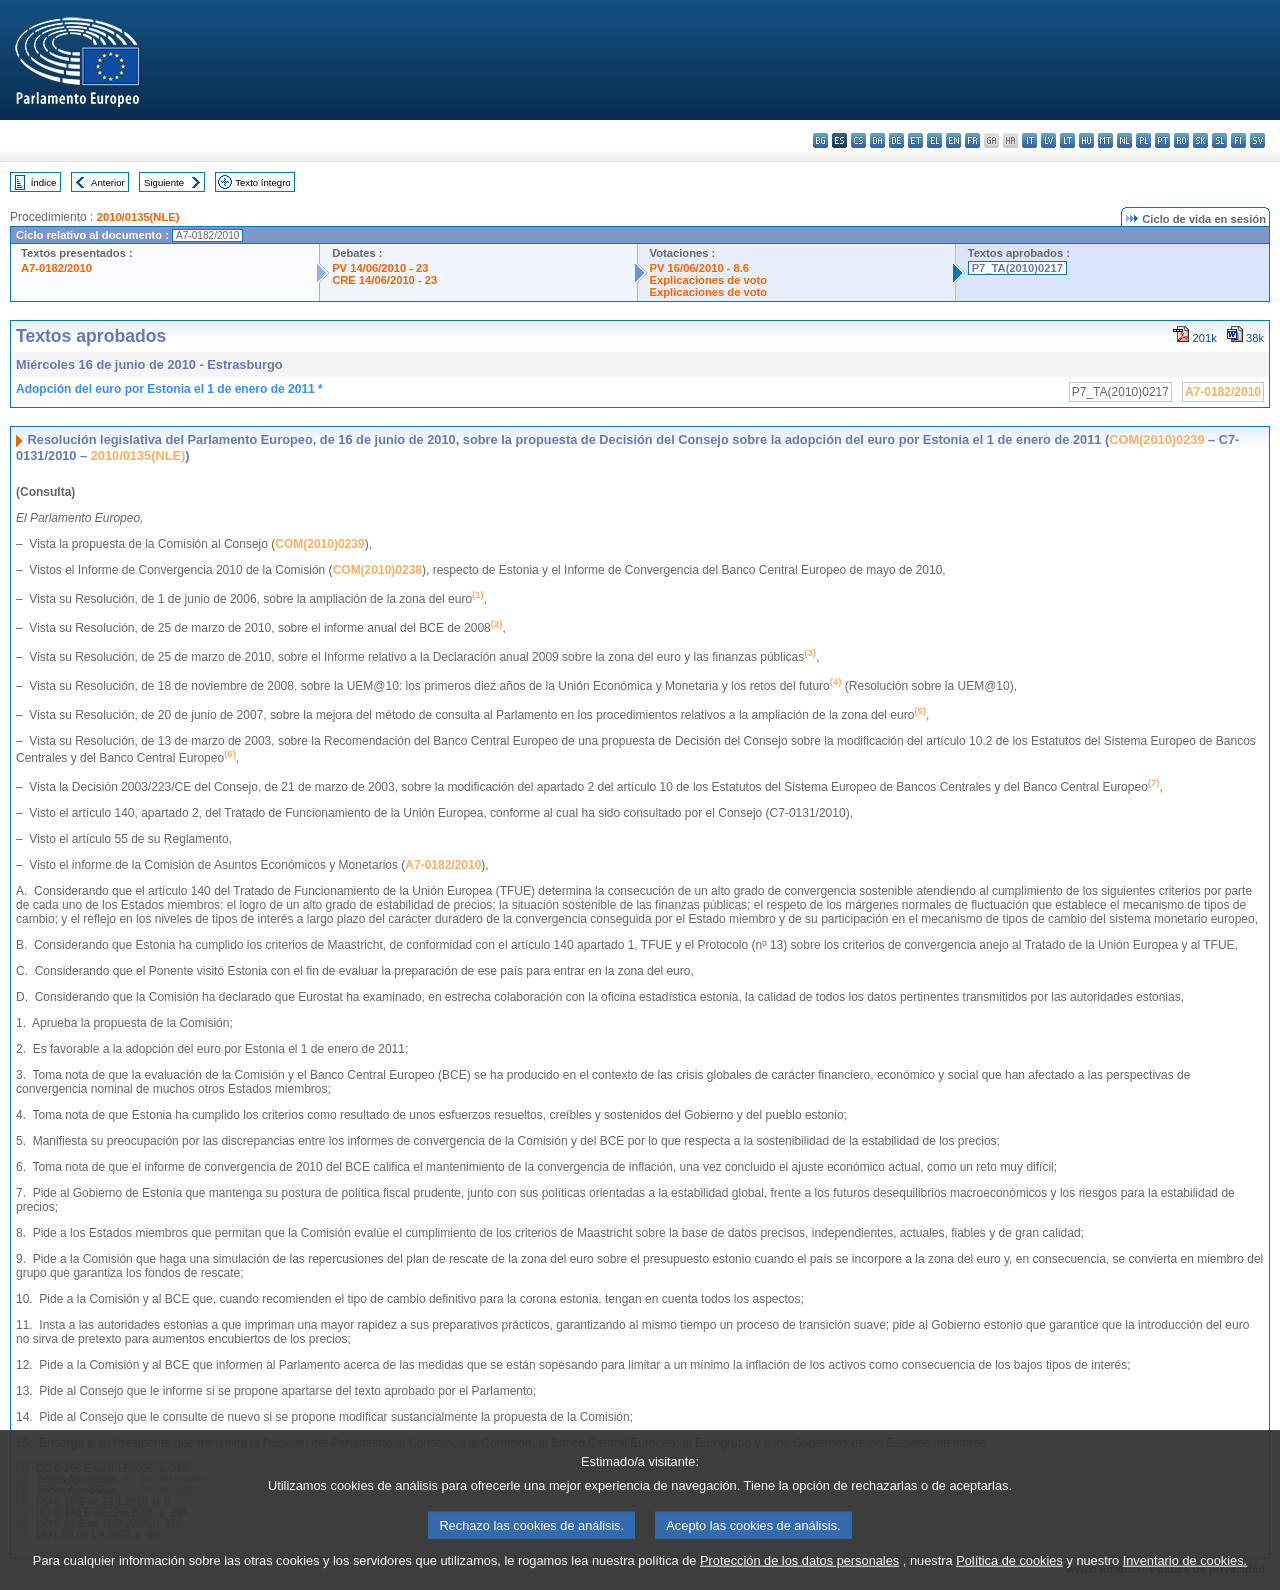  I want to click on pl - polski, so click(1143, 140).